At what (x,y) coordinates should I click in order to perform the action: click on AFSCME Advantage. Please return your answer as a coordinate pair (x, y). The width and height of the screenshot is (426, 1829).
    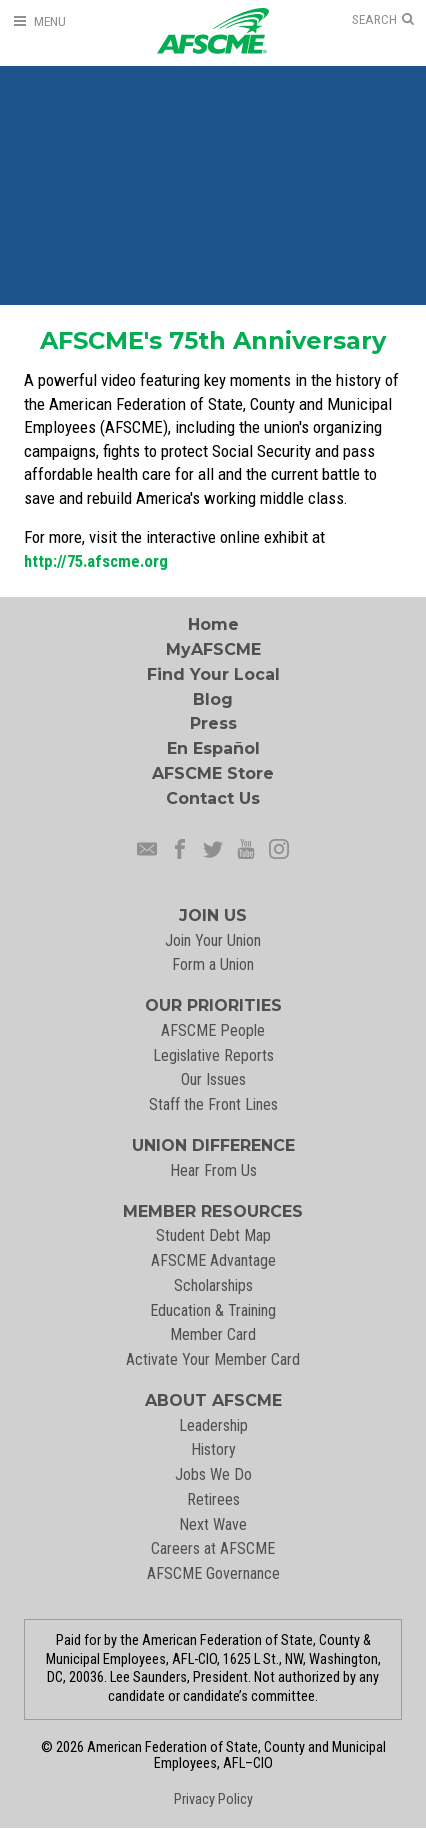
    Looking at the image, I should click on (213, 1260).